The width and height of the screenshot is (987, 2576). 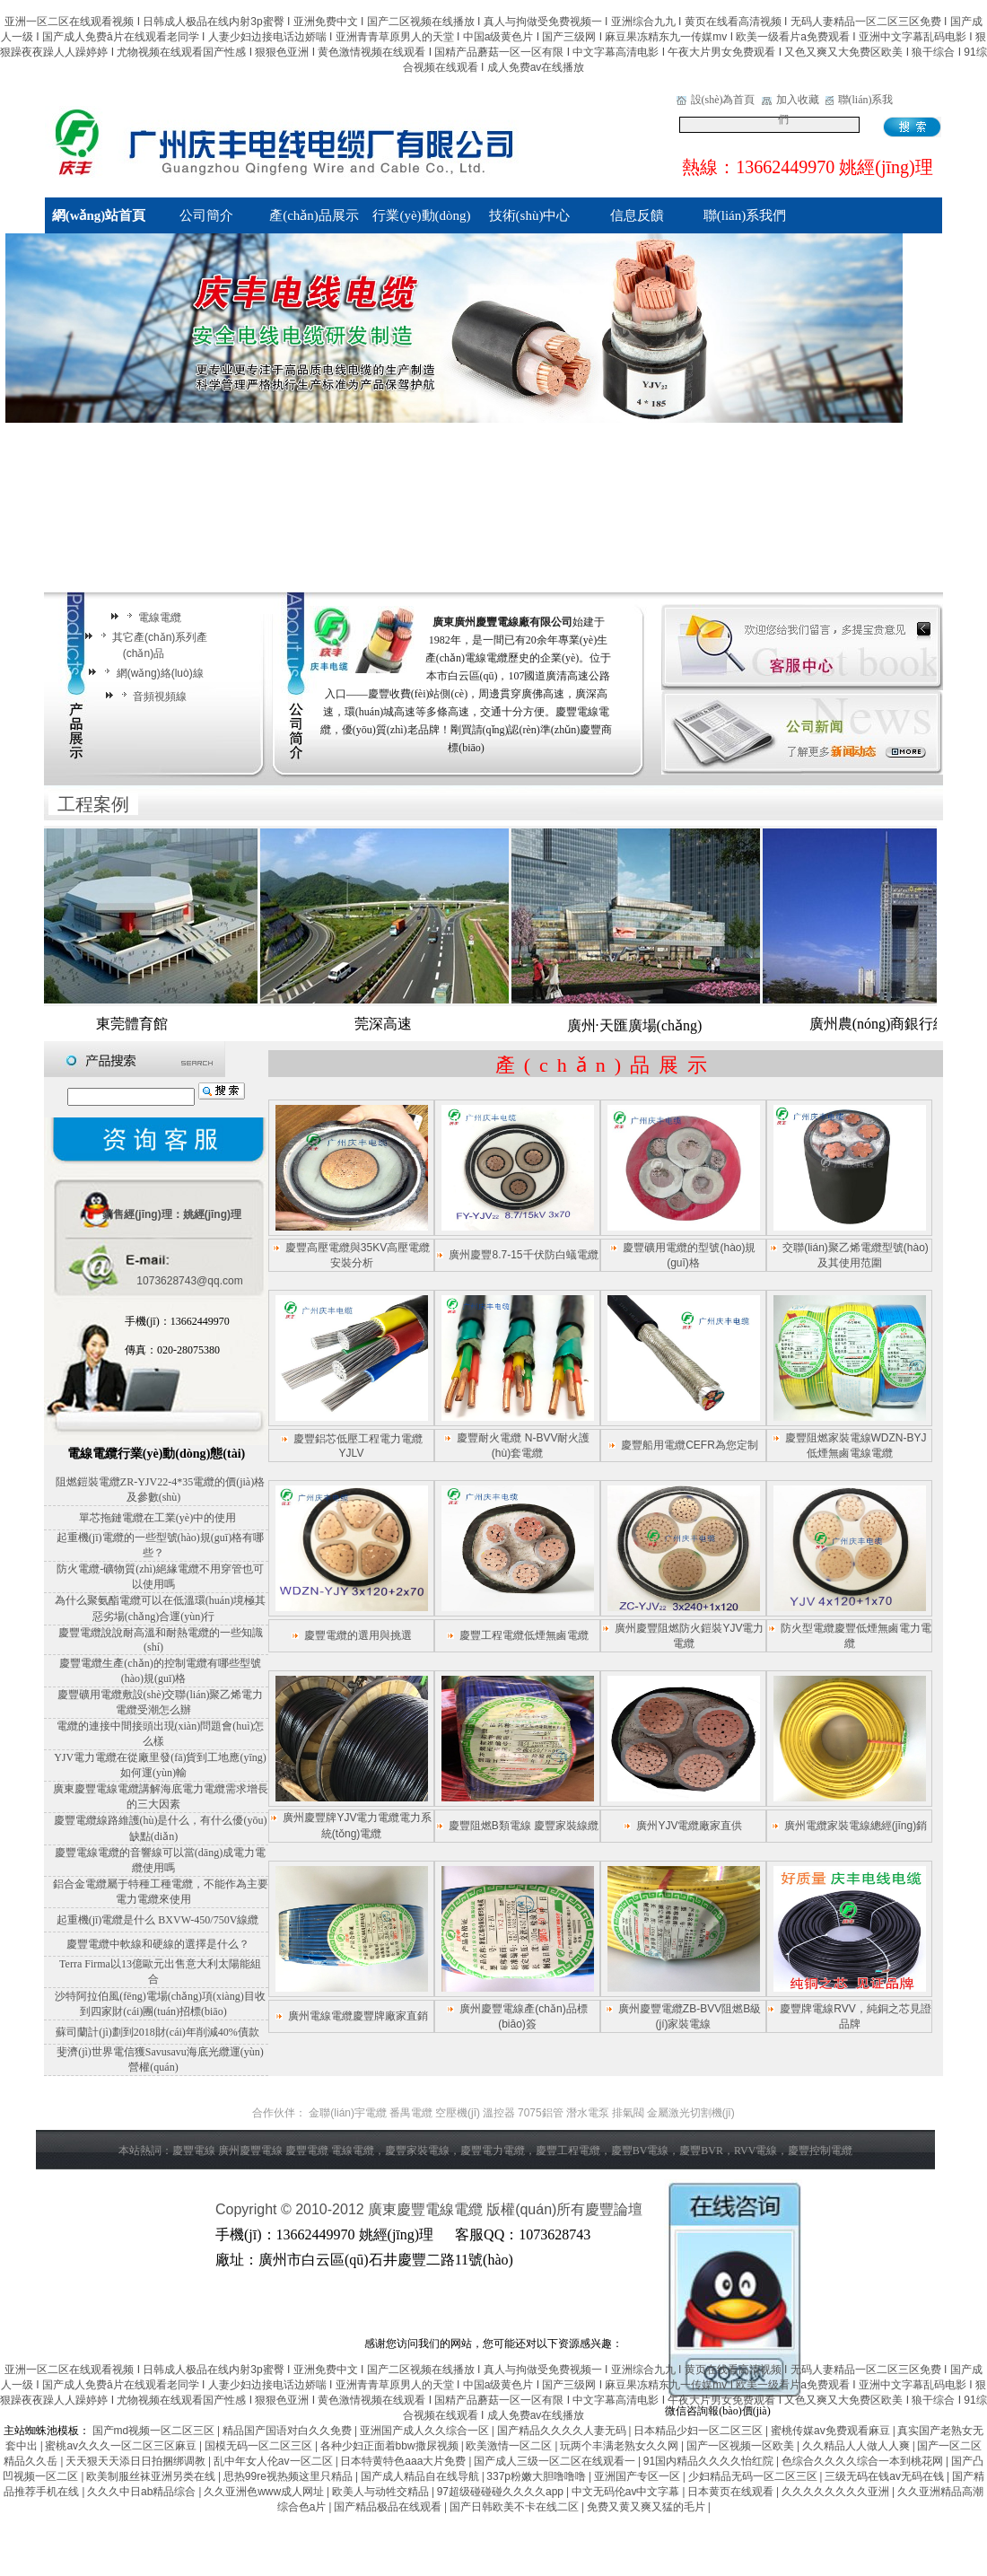 What do you see at coordinates (689, 1445) in the screenshot?
I see `慶豐船用電纜CEFR為您定制` at bounding box center [689, 1445].